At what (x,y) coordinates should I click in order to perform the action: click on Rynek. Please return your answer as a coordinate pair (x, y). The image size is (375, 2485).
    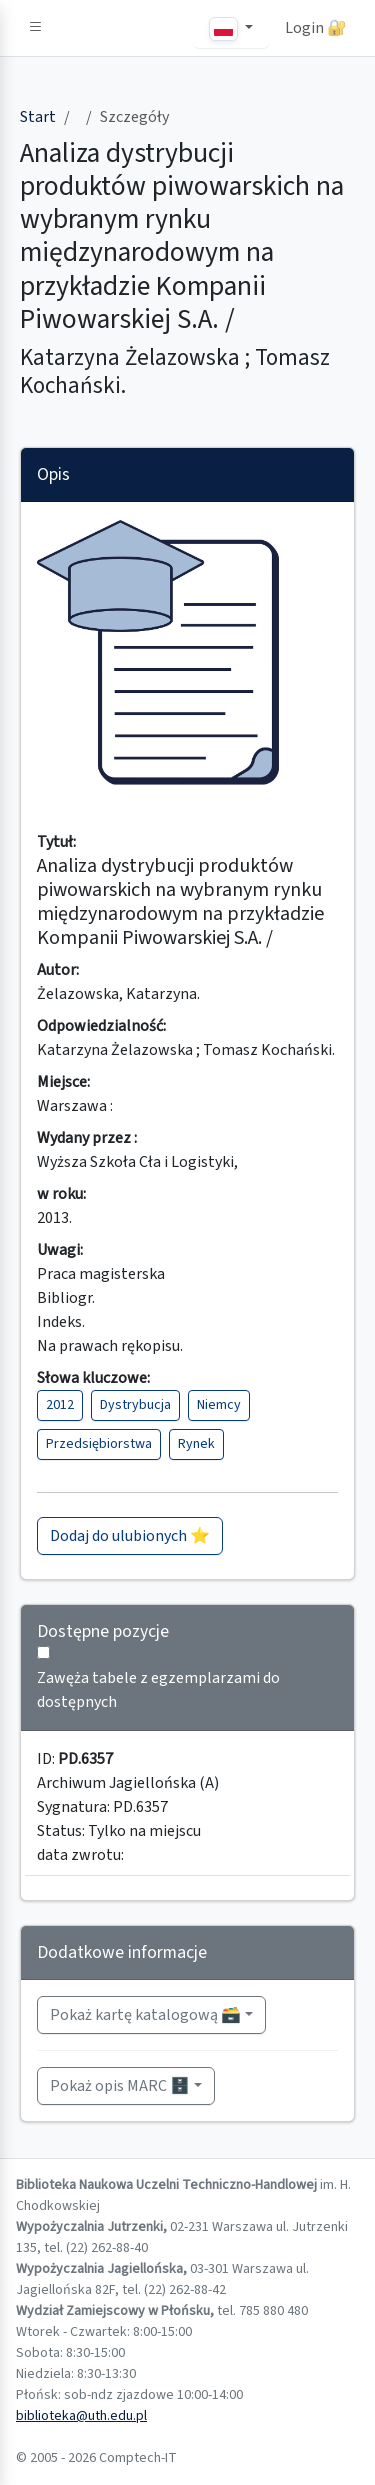
    Looking at the image, I should click on (196, 1444).